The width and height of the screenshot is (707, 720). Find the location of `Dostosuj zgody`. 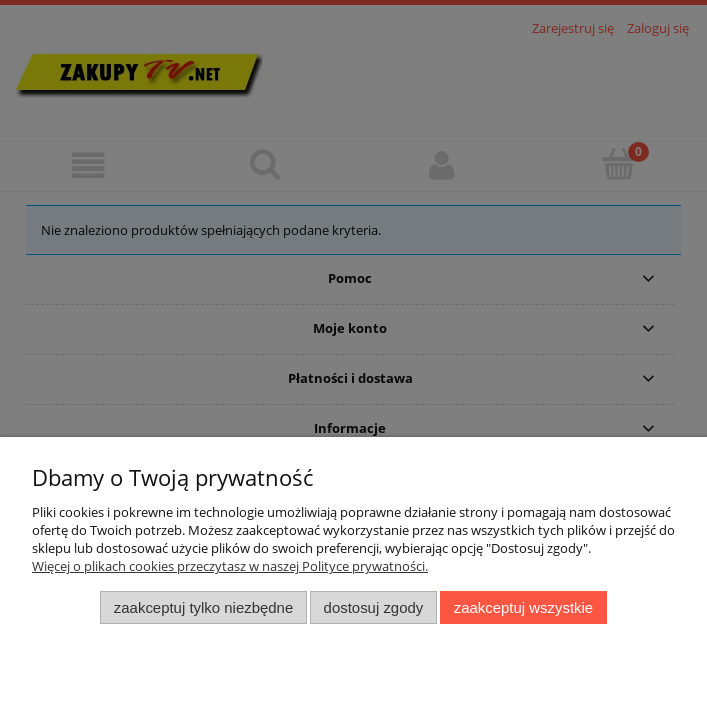

Dostosuj zgody is located at coordinates (374, 607).